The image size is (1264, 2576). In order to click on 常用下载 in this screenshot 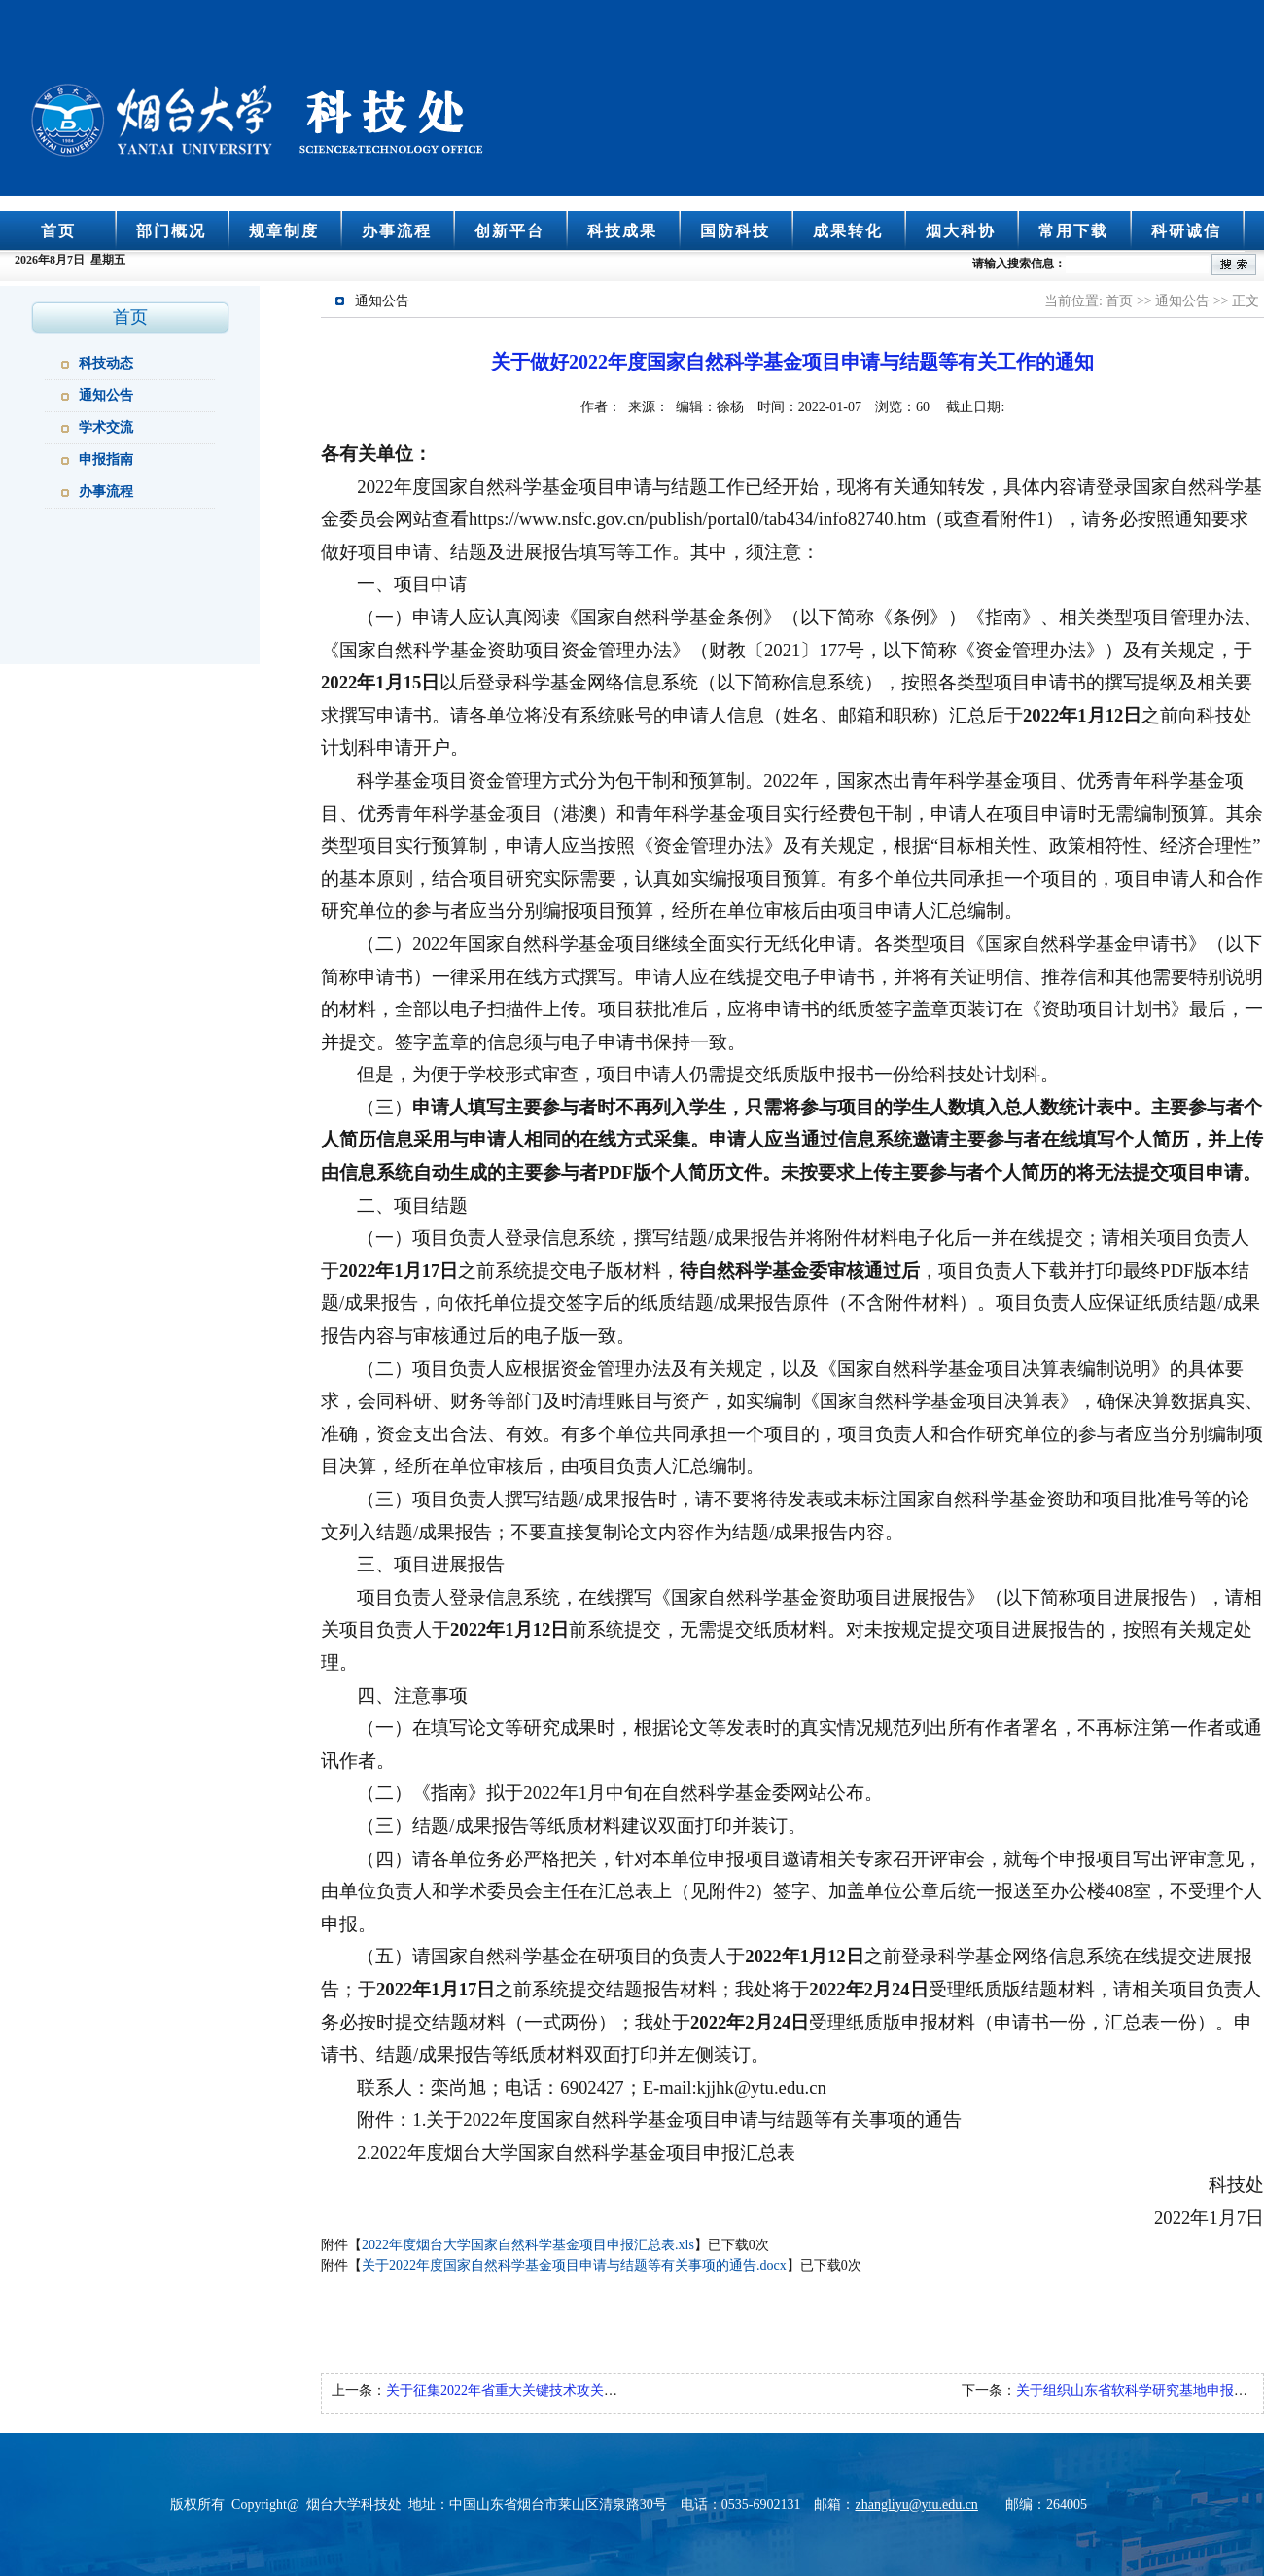, I will do `click(1073, 231)`.